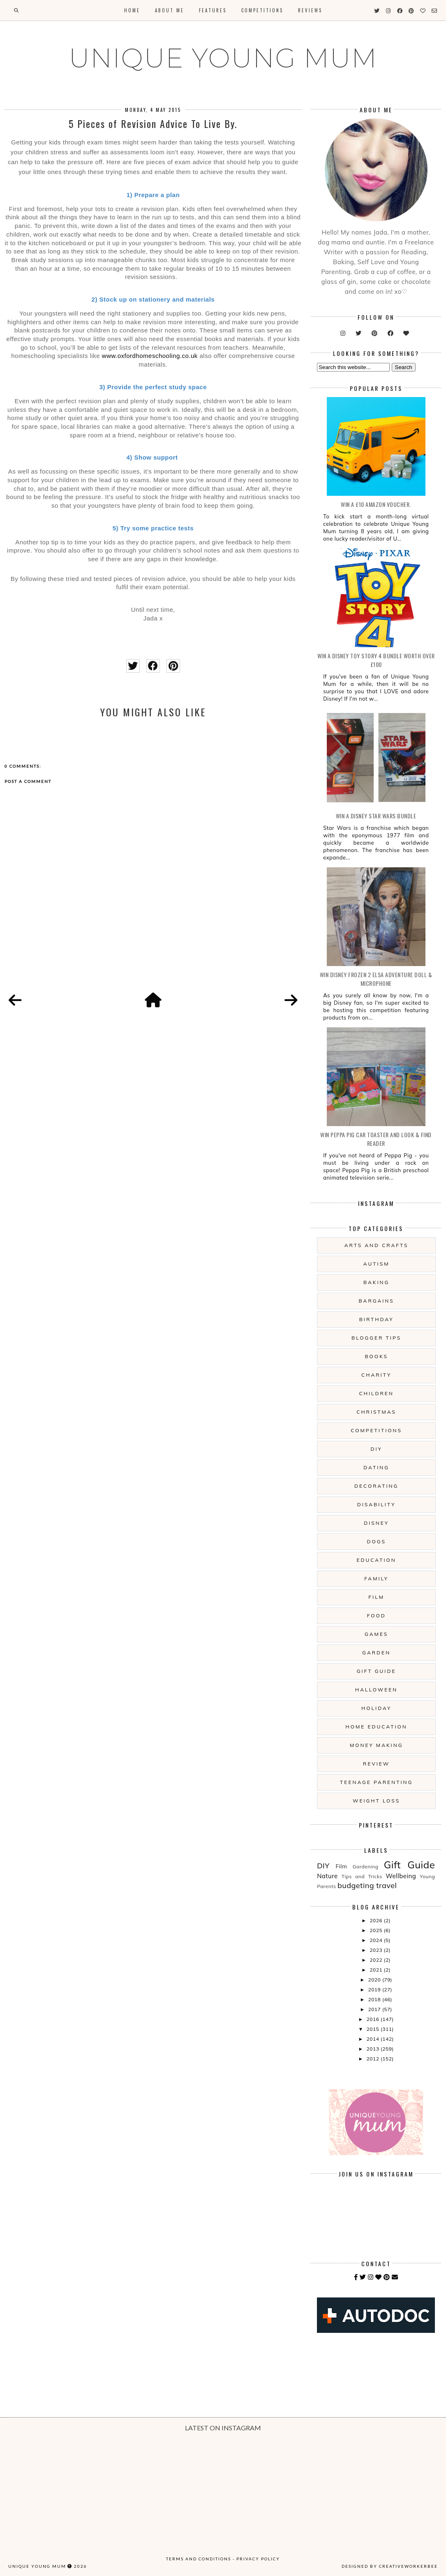 The height and width of the screenshot is (2576, 446). What do you see at coordinates (374, 2019) in the screenshot?
I see `2016` at bounding box center [374, 2019].